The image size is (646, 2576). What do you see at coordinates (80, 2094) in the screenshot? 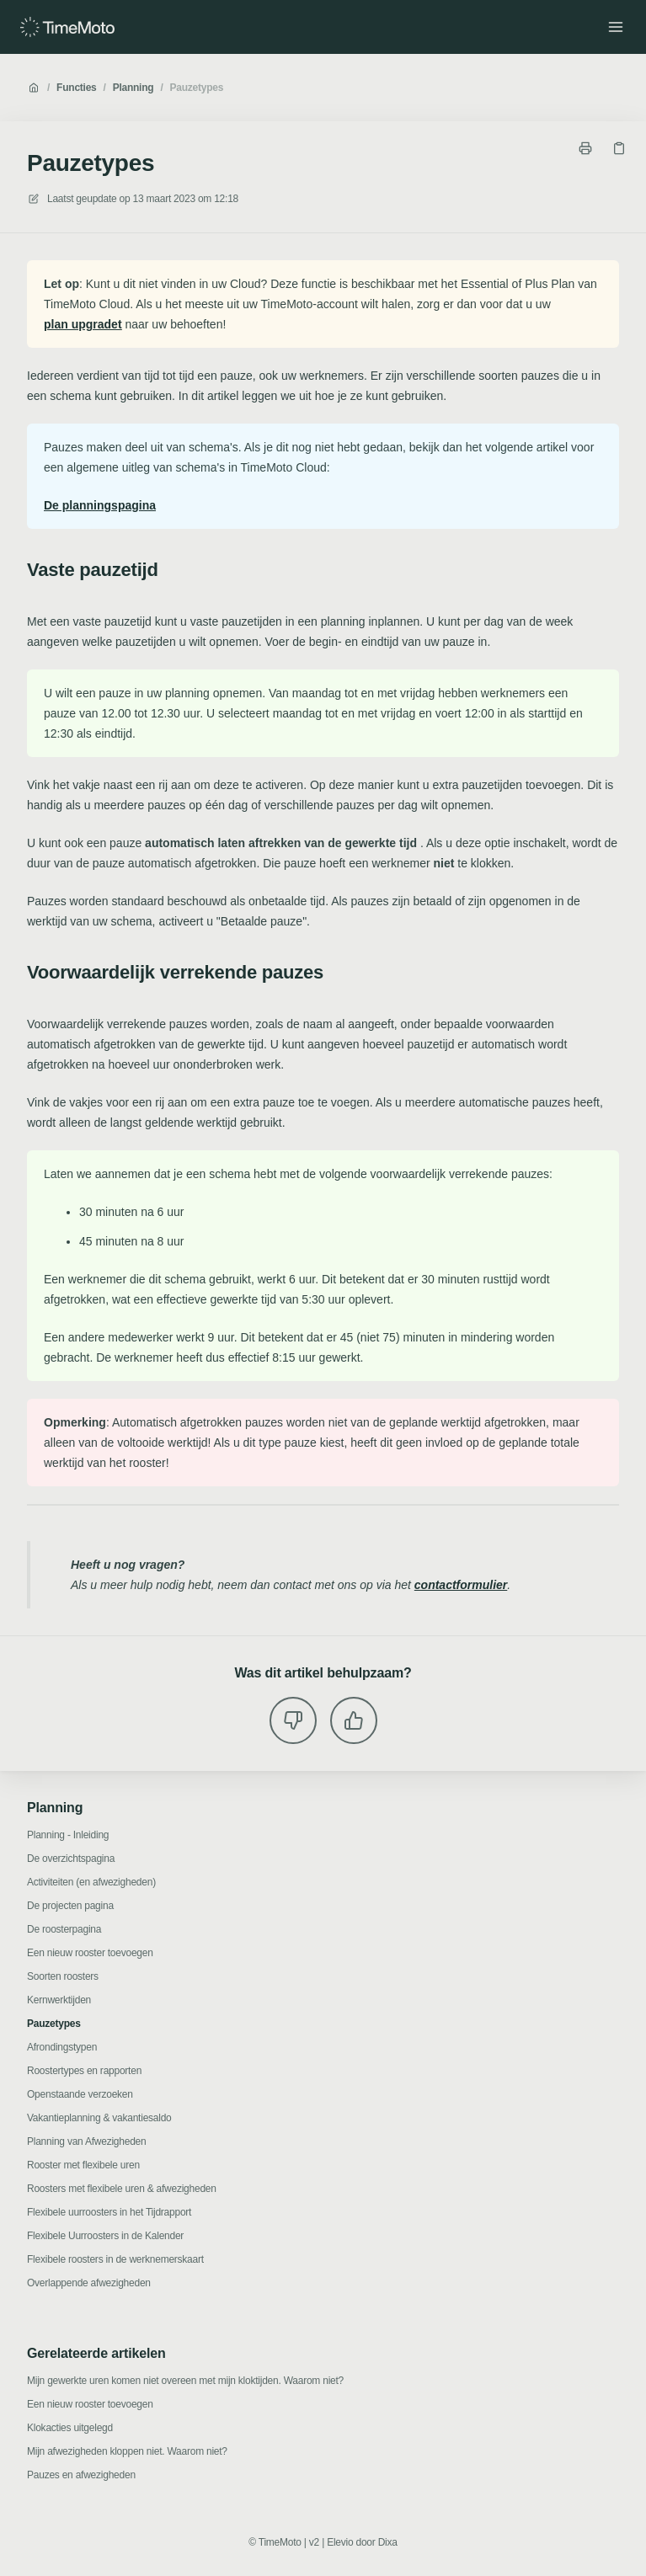
I see `Openstaande verzoeken` at bounding box center [80, 2094].